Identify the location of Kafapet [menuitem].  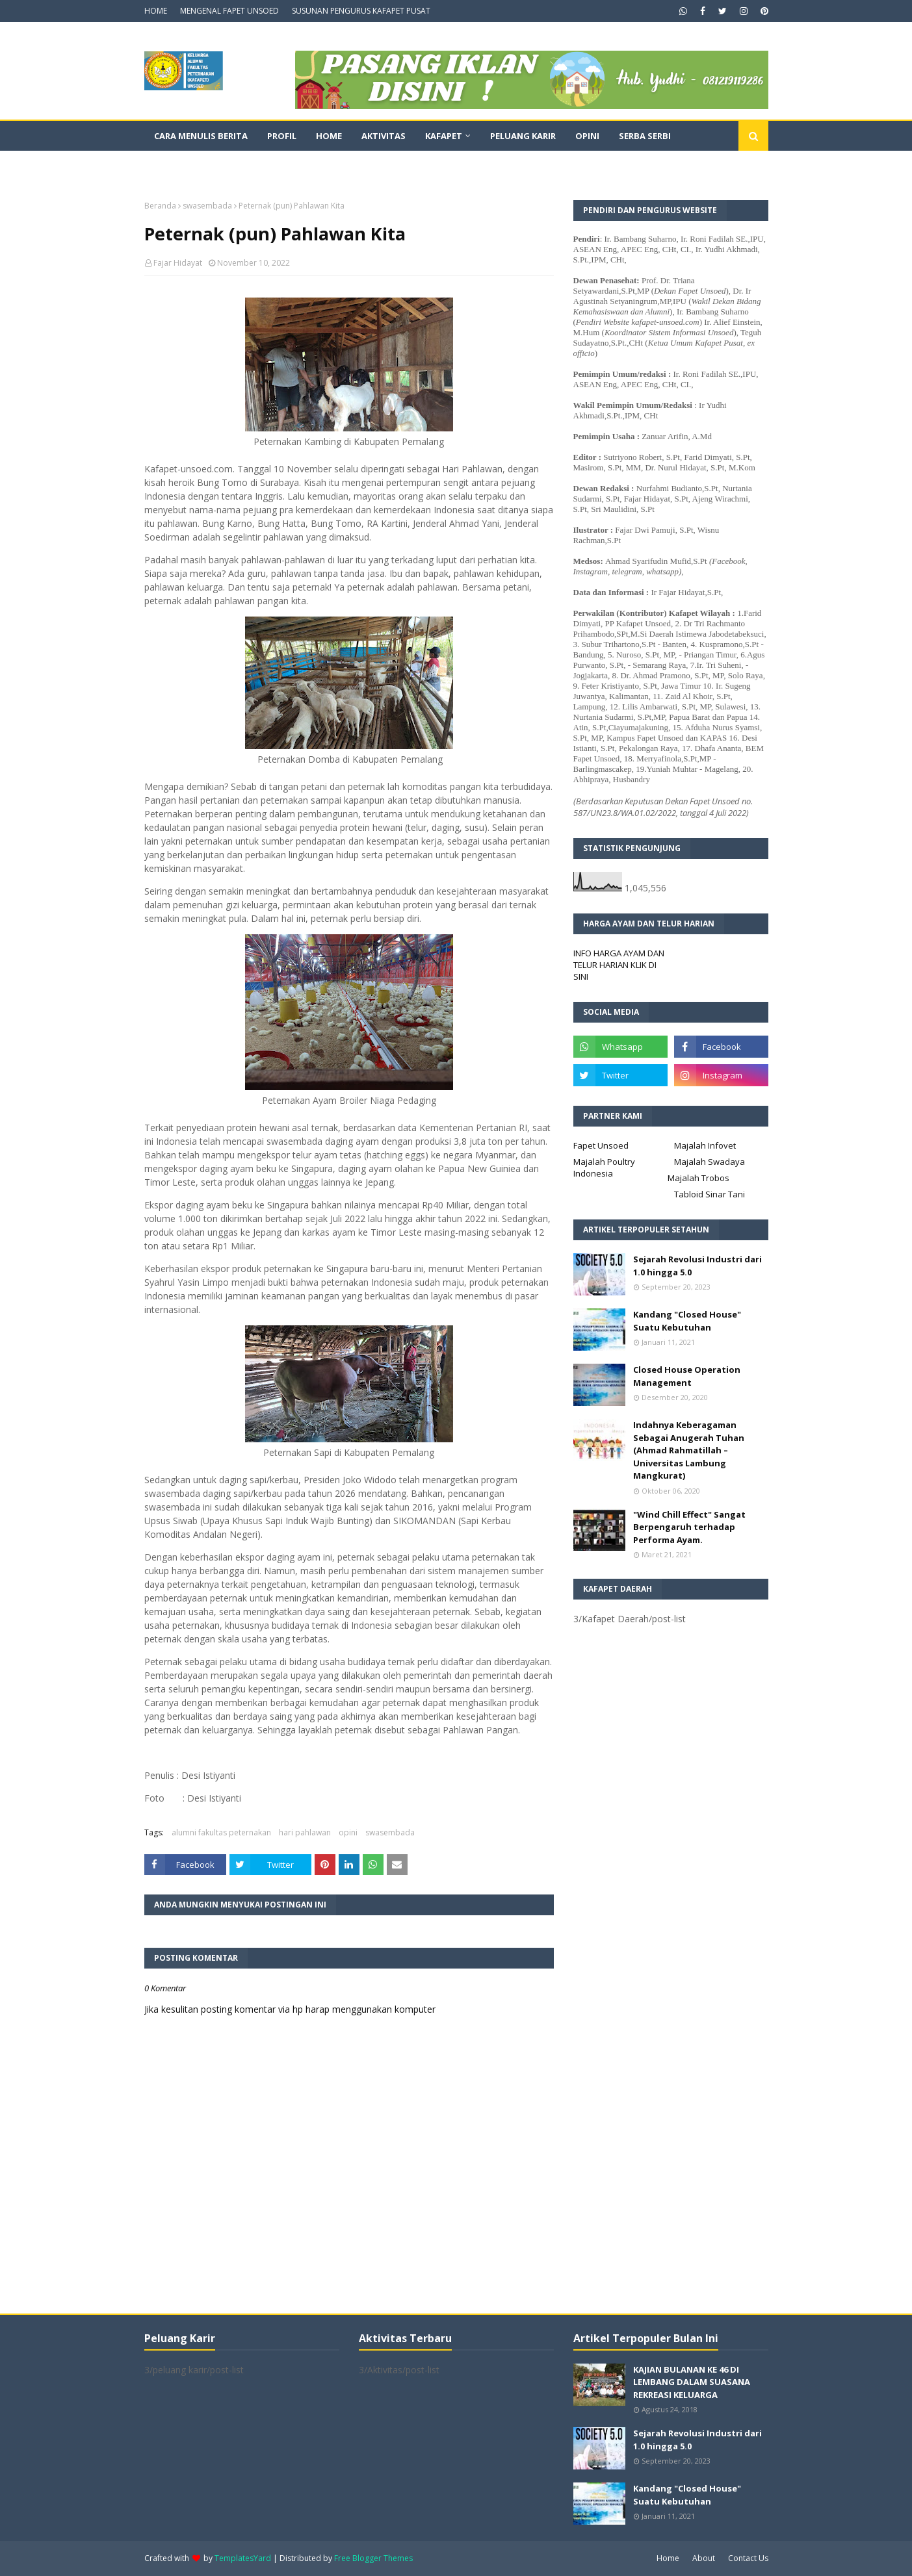
(443, 136).